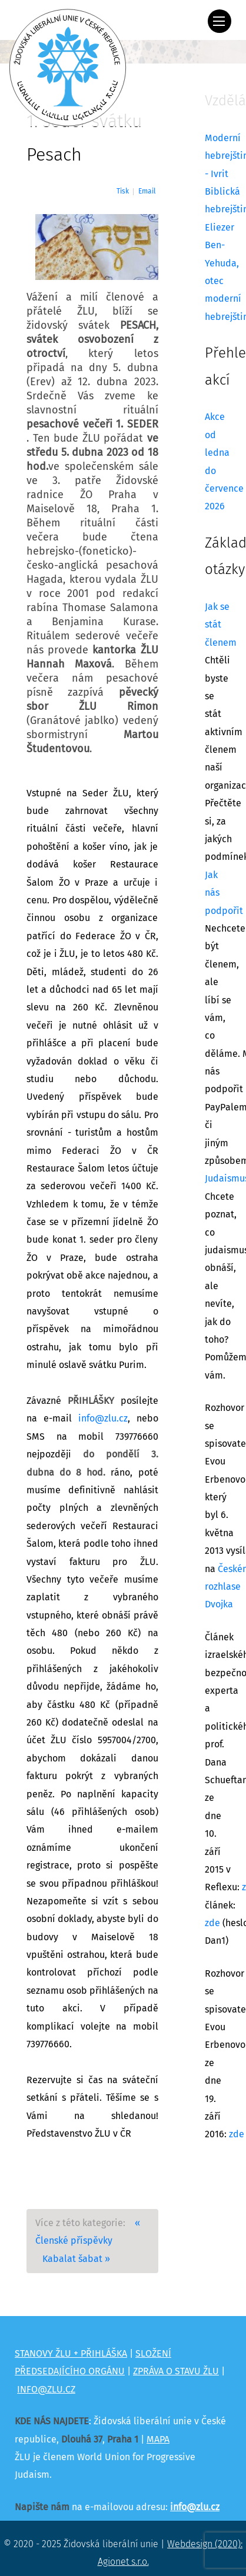  I want to click on MAPA, so click(158, 2439).